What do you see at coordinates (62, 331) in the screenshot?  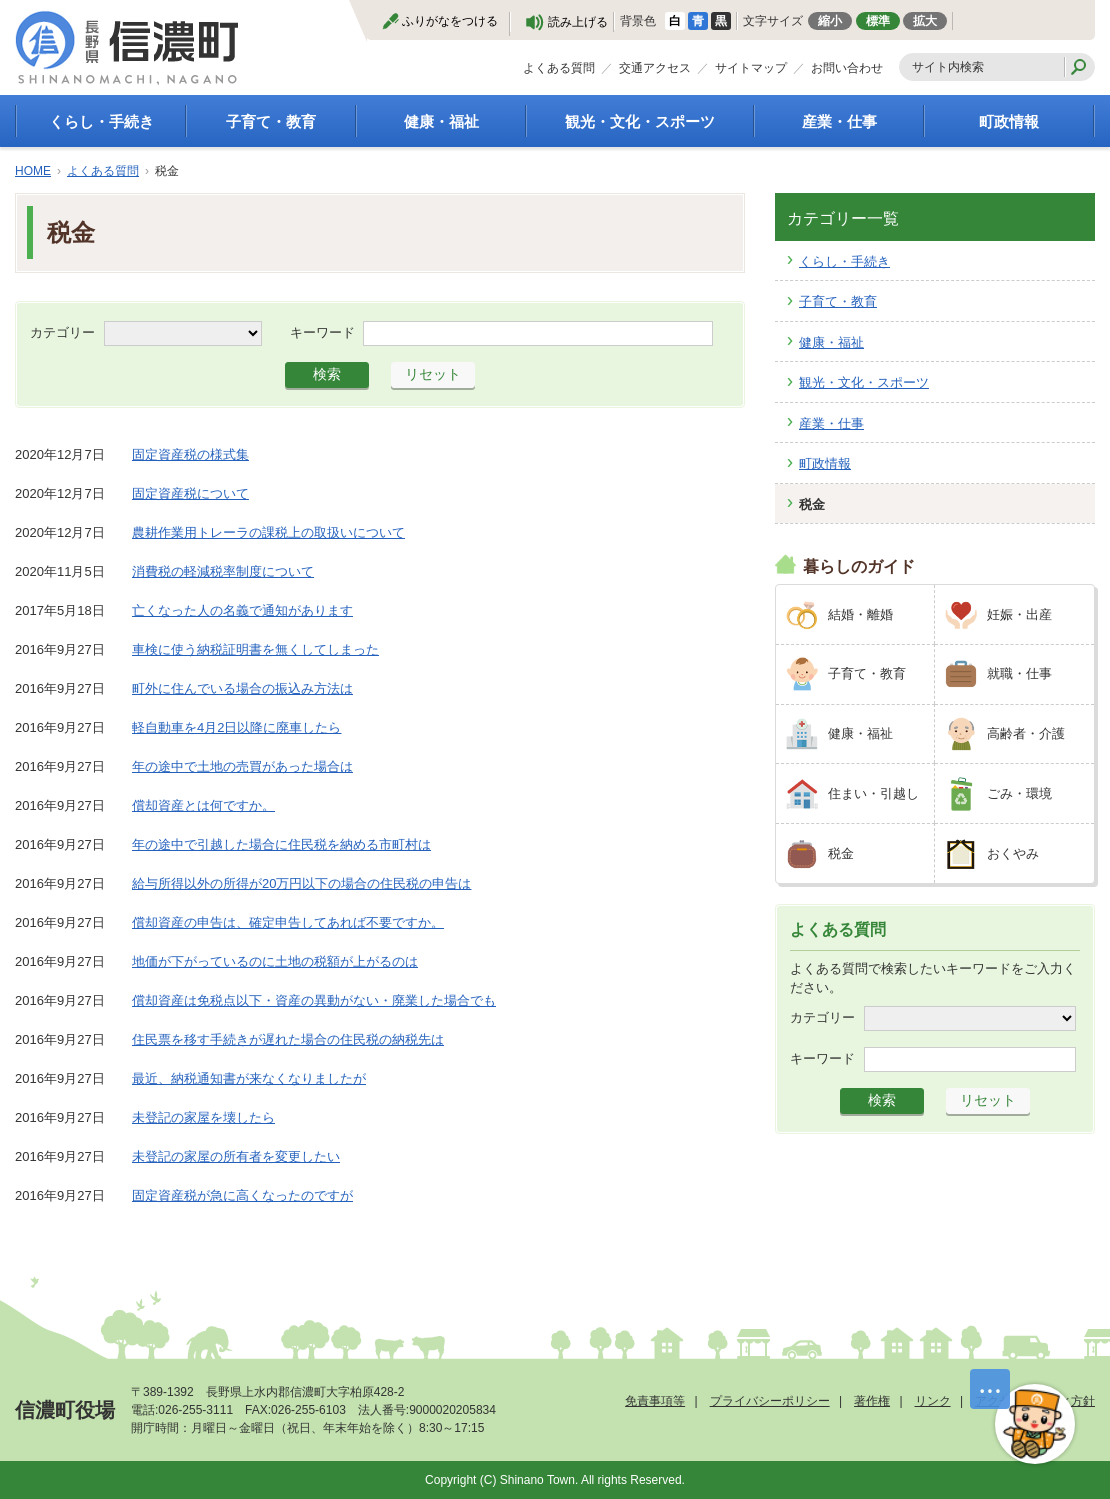 I see `カテゴリー` at bounding box center [62, 331].